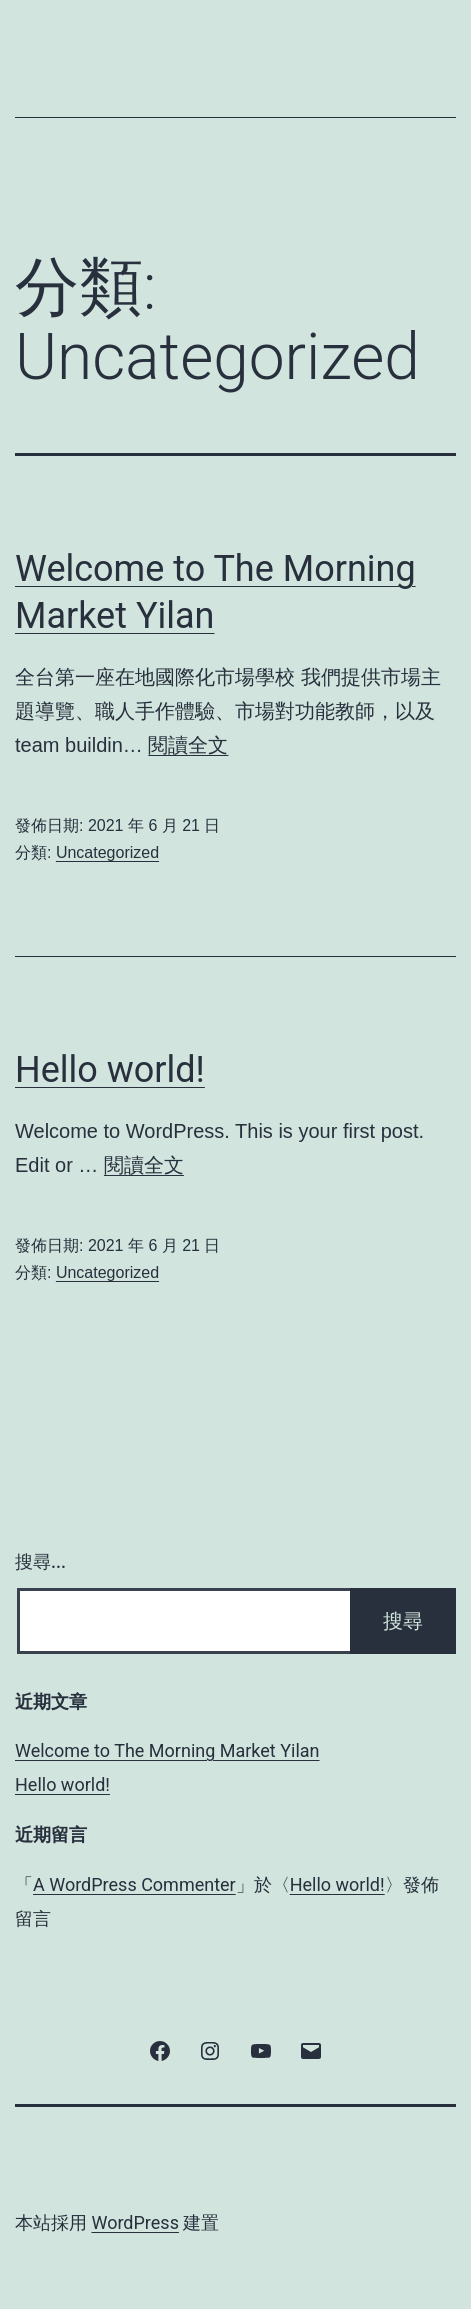 The height and width of the screenshot is (2309, 471). Describe the element at coordinates (110, 1070) in the screenshot. I see `Hello world!` at that location.